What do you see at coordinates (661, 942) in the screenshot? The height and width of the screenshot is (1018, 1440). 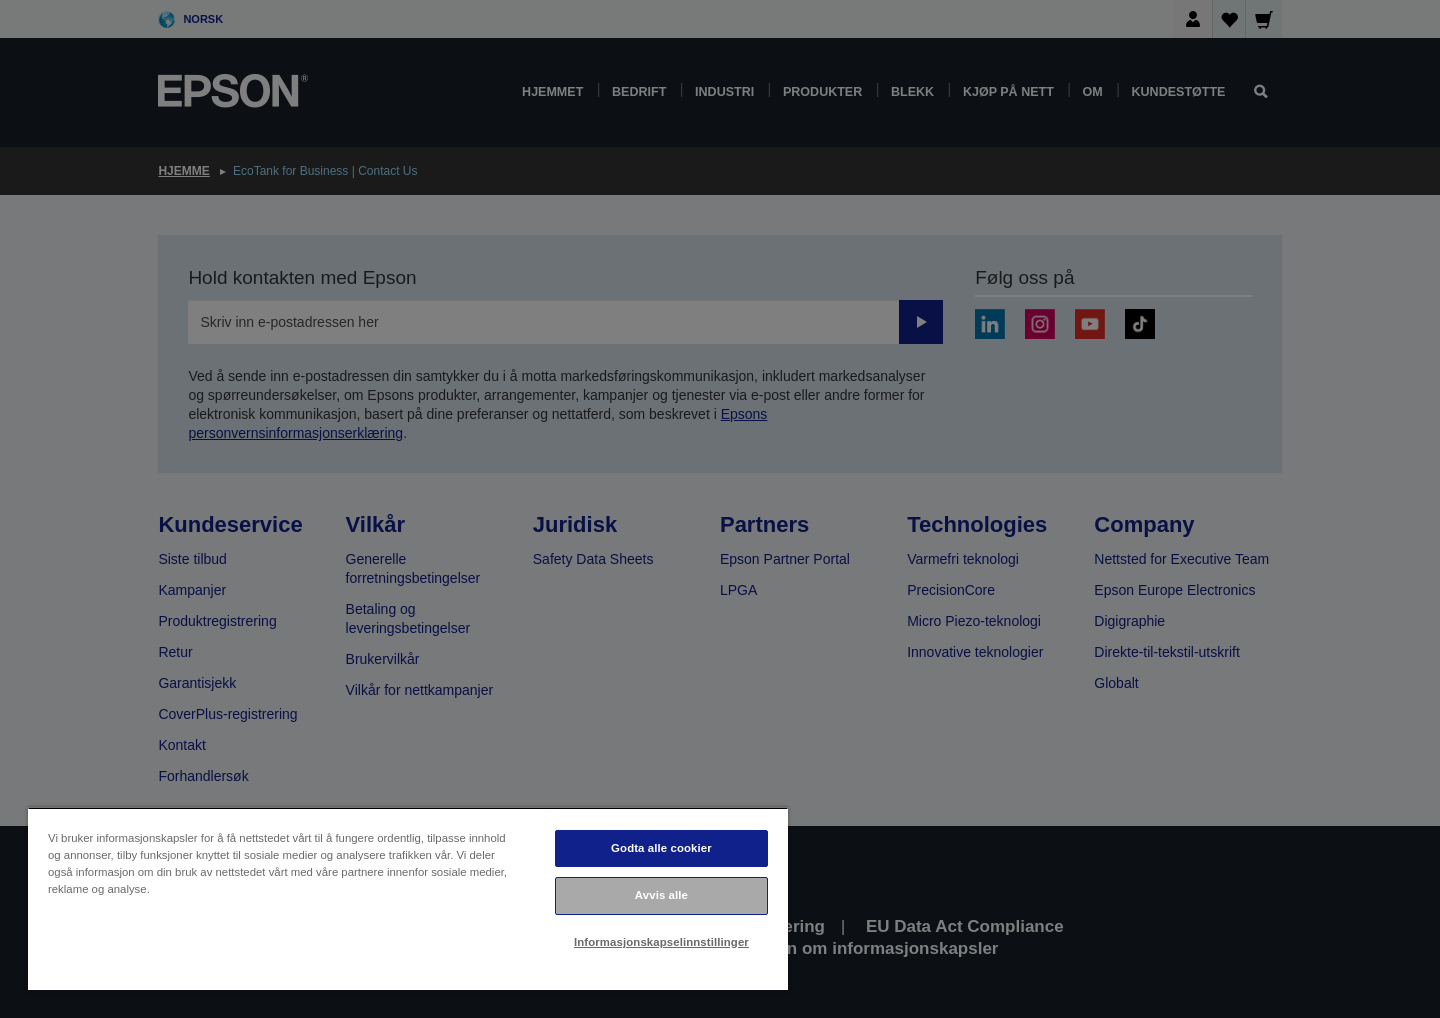 I see `Informasjonskapselinnstillinger` at bounding box center [661, 942].